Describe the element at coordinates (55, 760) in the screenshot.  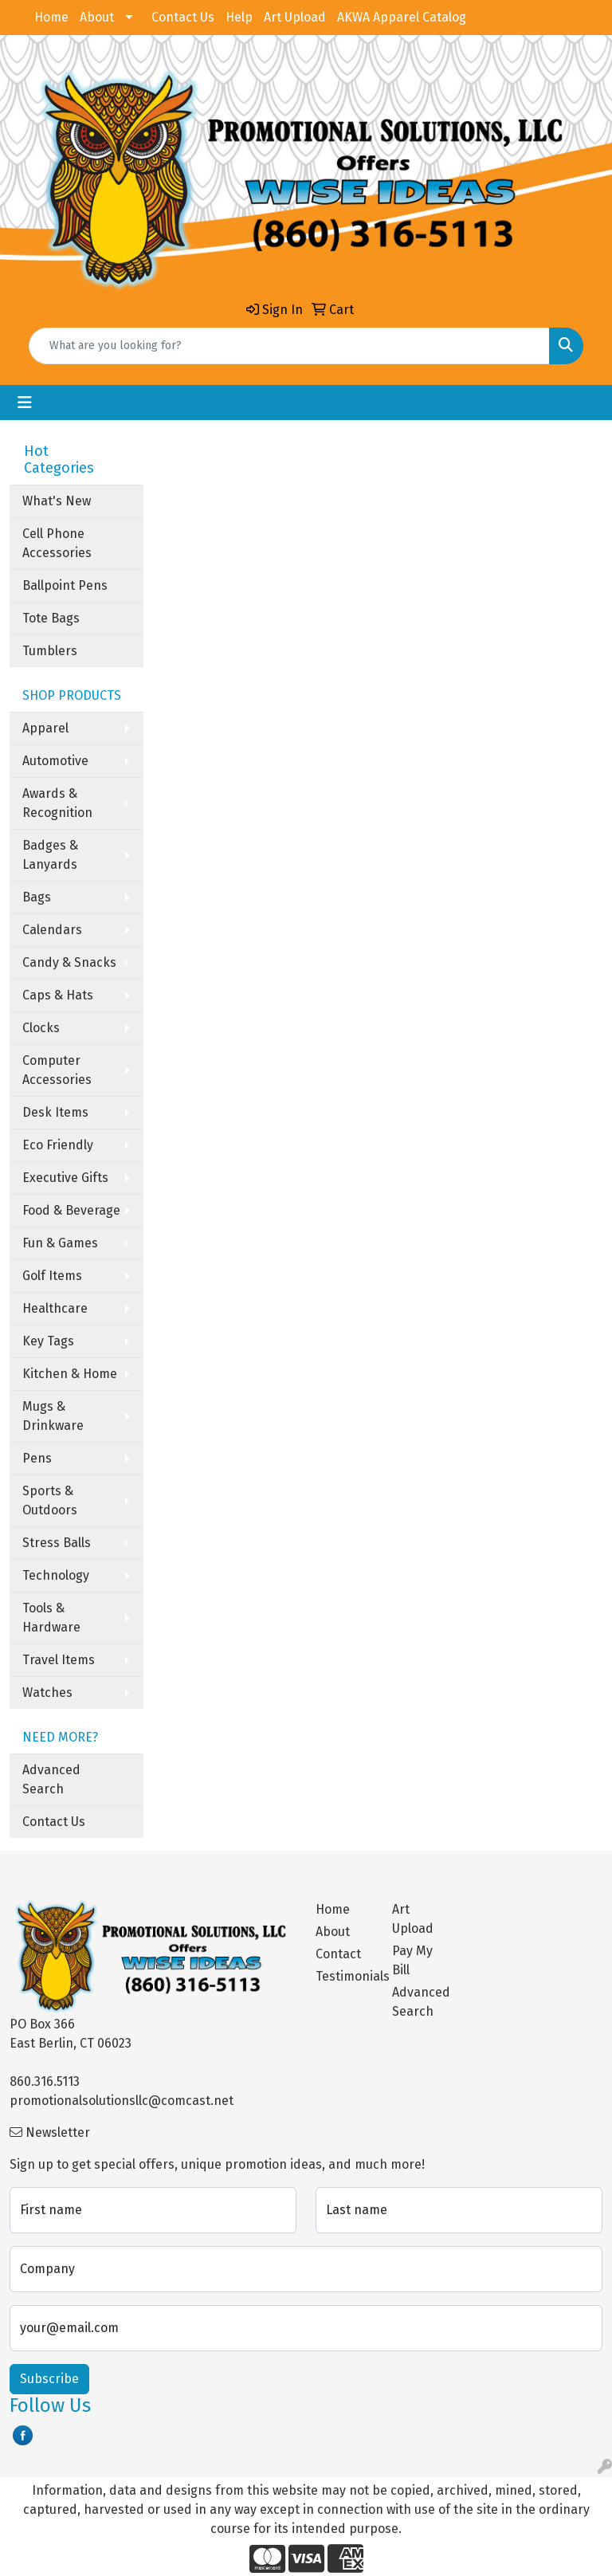
I see `Automotive` at that location.